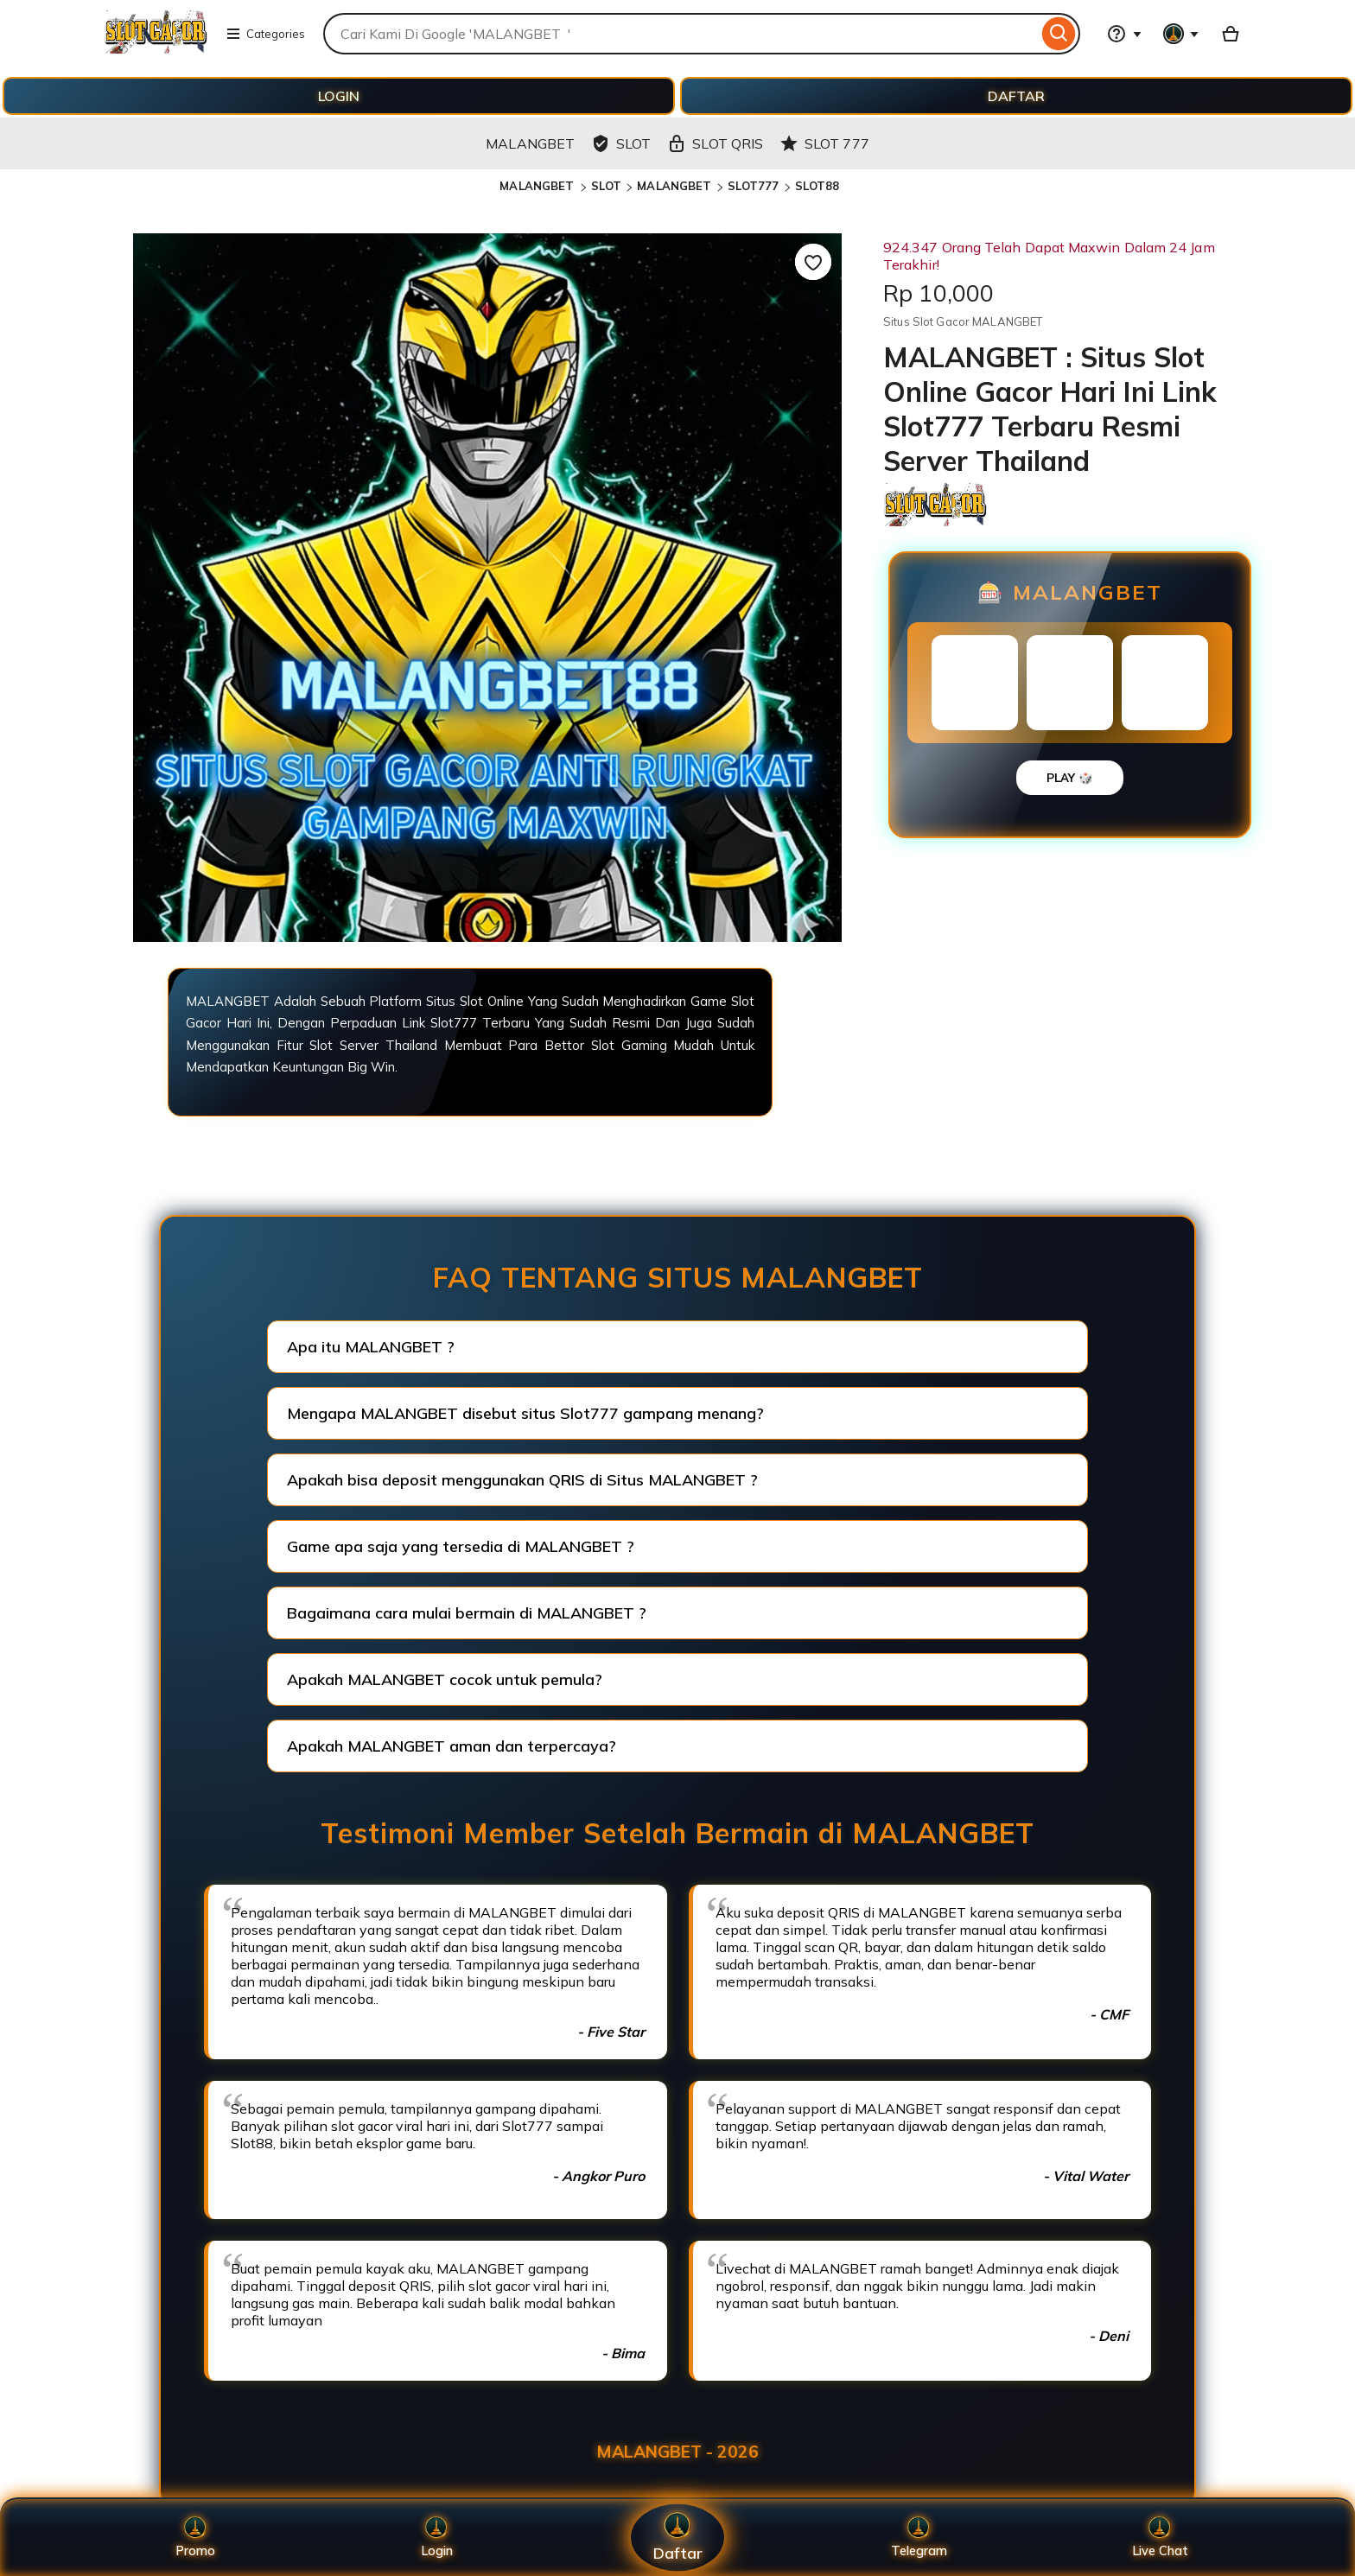 This screenshot has height=2576, width=1355. What do you see at coordinates (680, 33) in the screenshot?
I see `[combobox]` at bounding box center [680, 33].